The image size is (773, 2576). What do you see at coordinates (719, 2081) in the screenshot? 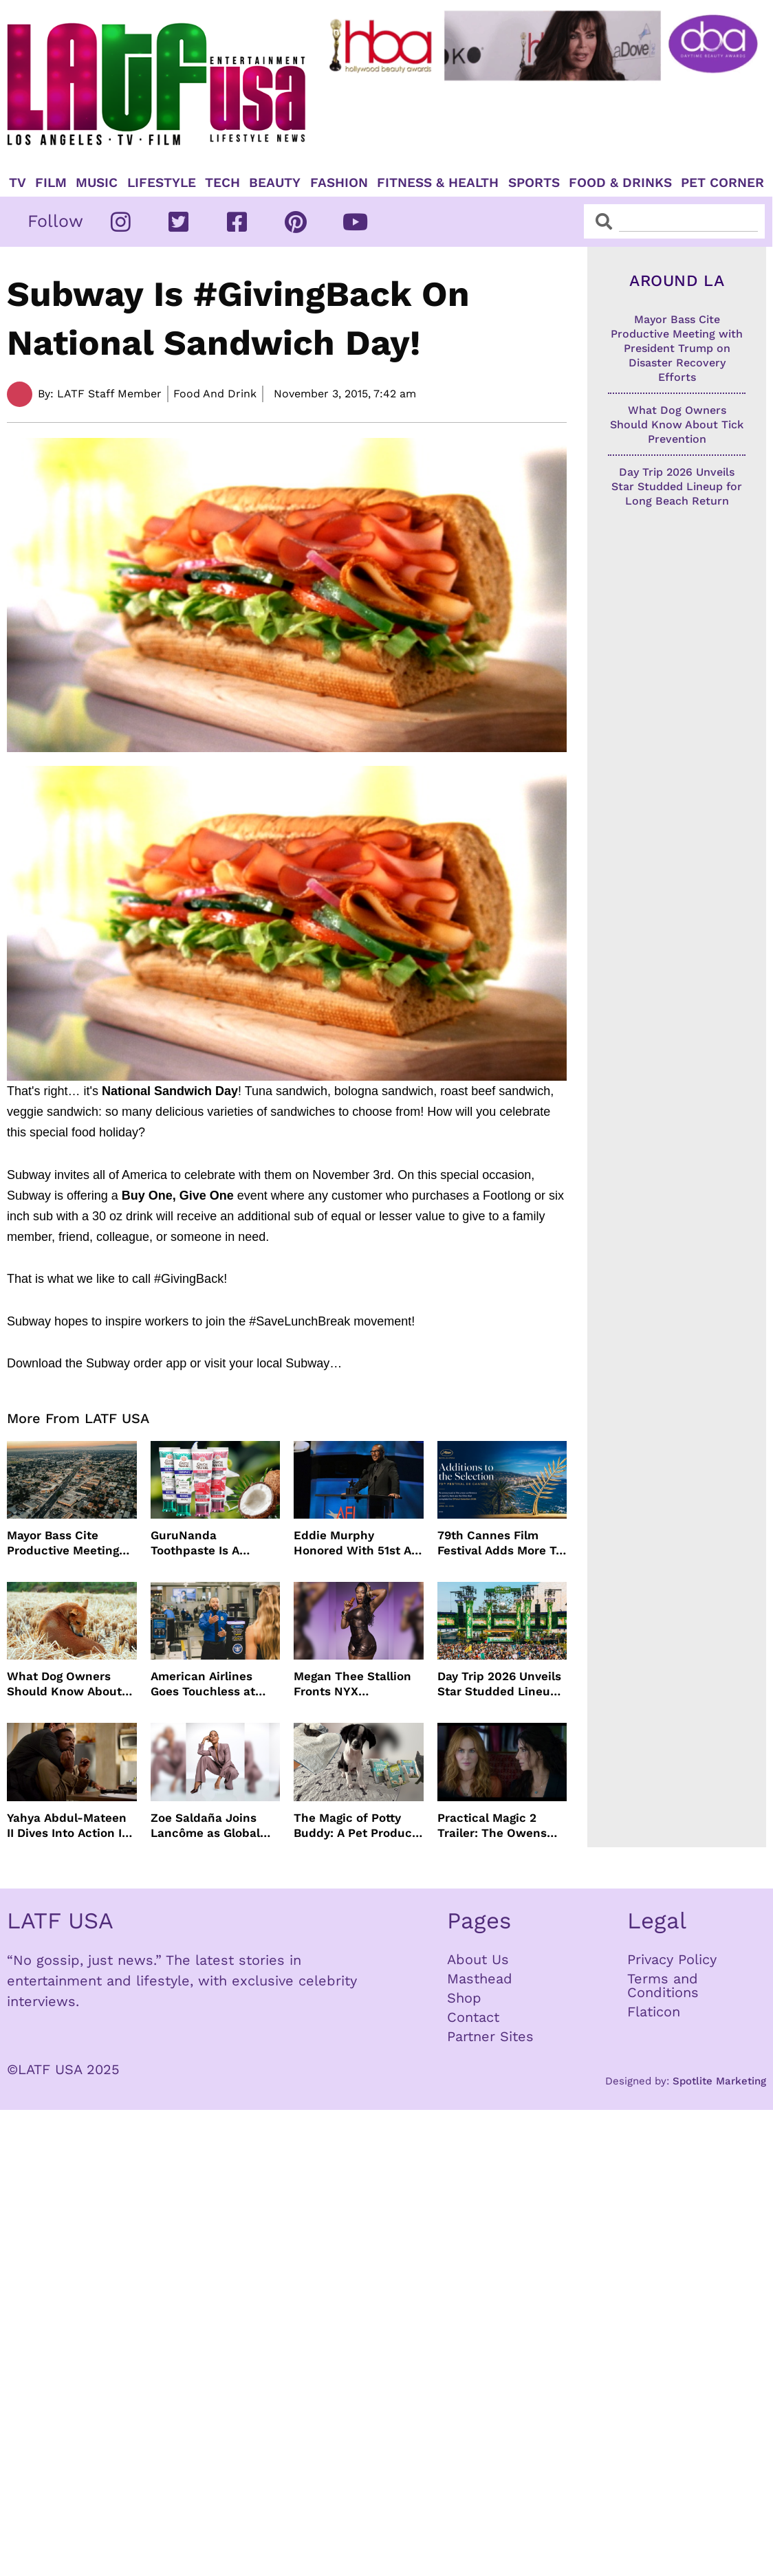
I see `Spotlite Marketing` at bounding box center [719, 2081].